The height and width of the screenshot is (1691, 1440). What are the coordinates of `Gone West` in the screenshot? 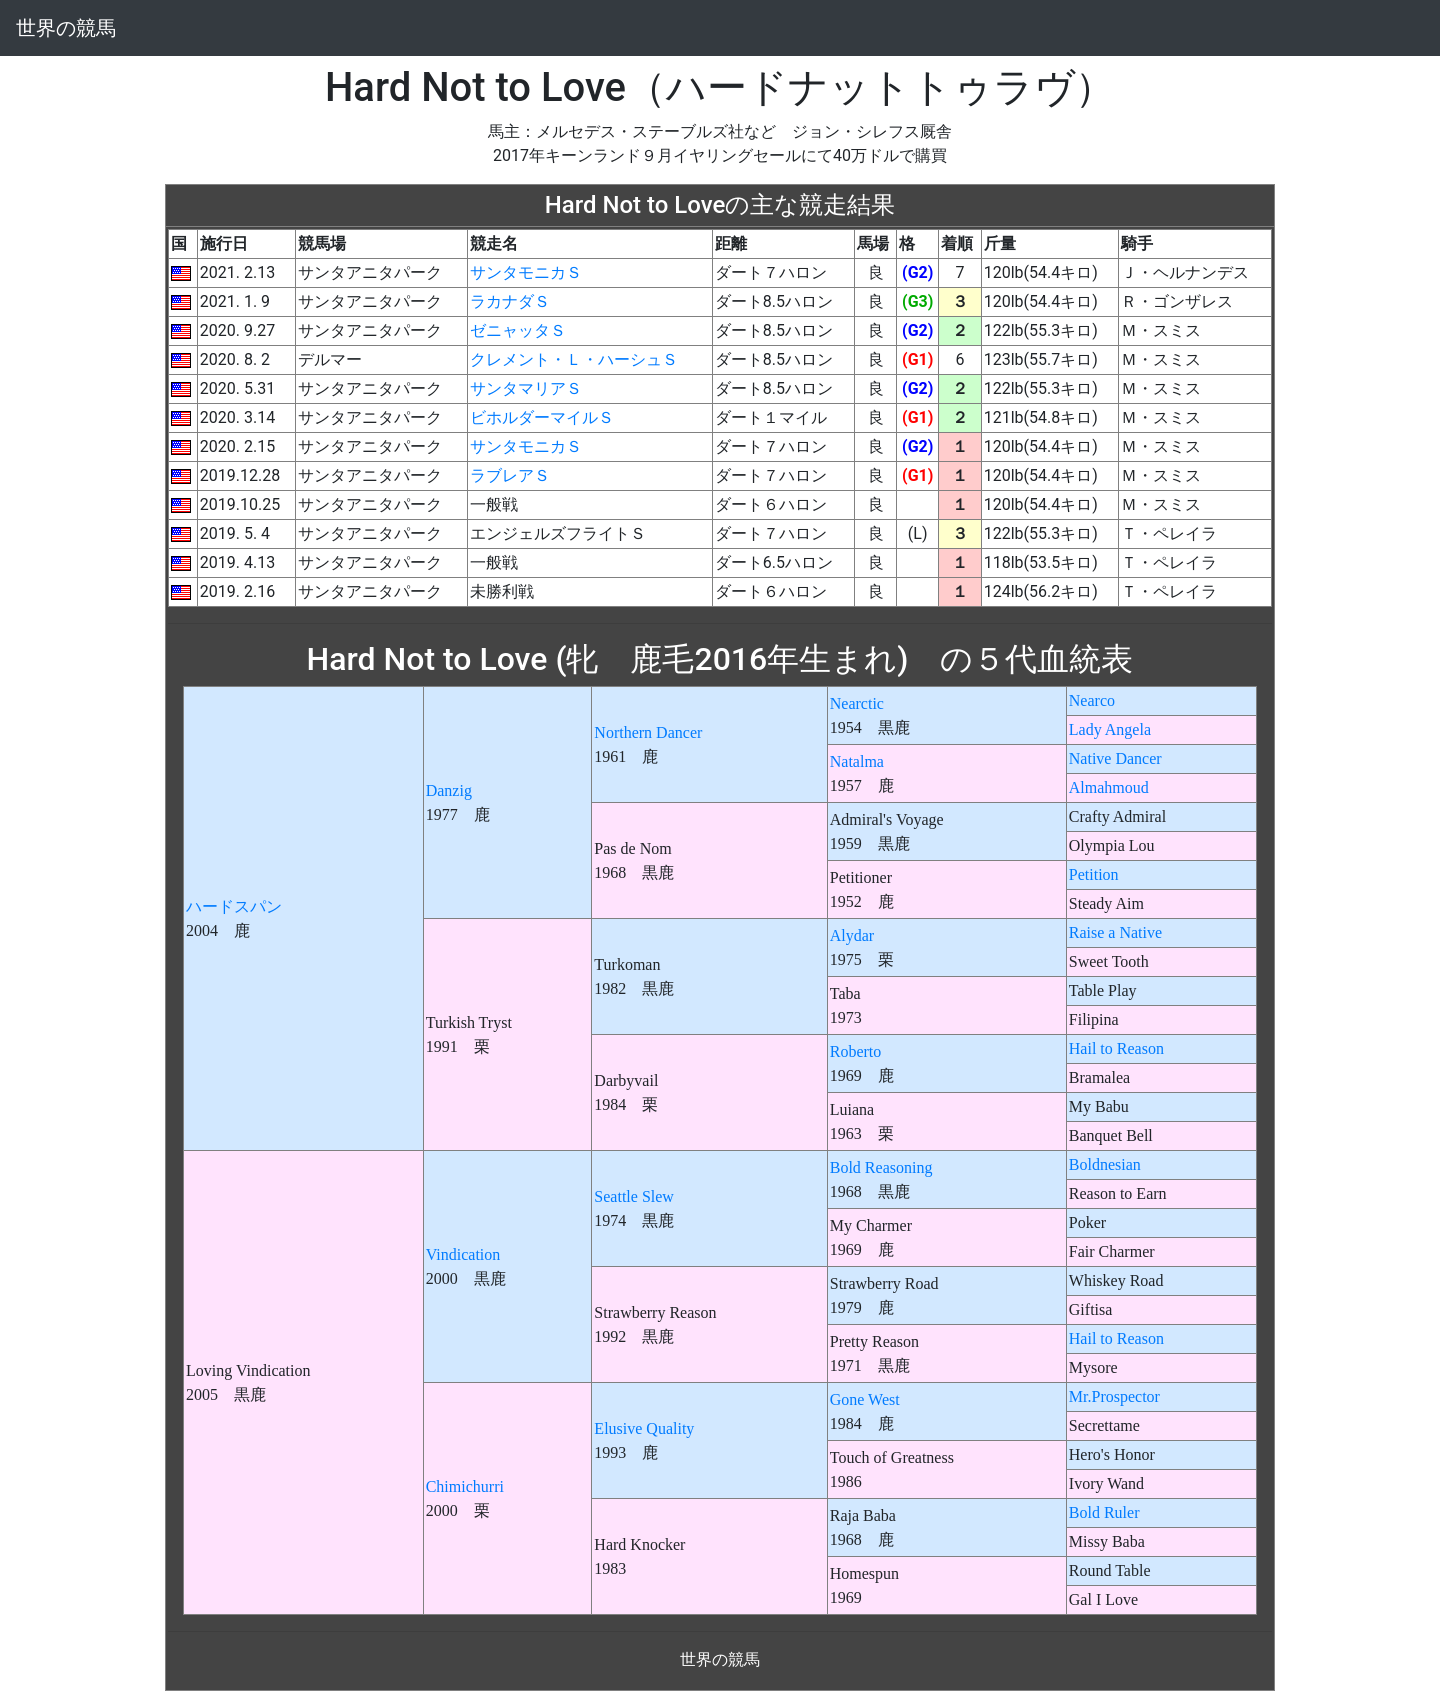 It's located at (865, 1399).